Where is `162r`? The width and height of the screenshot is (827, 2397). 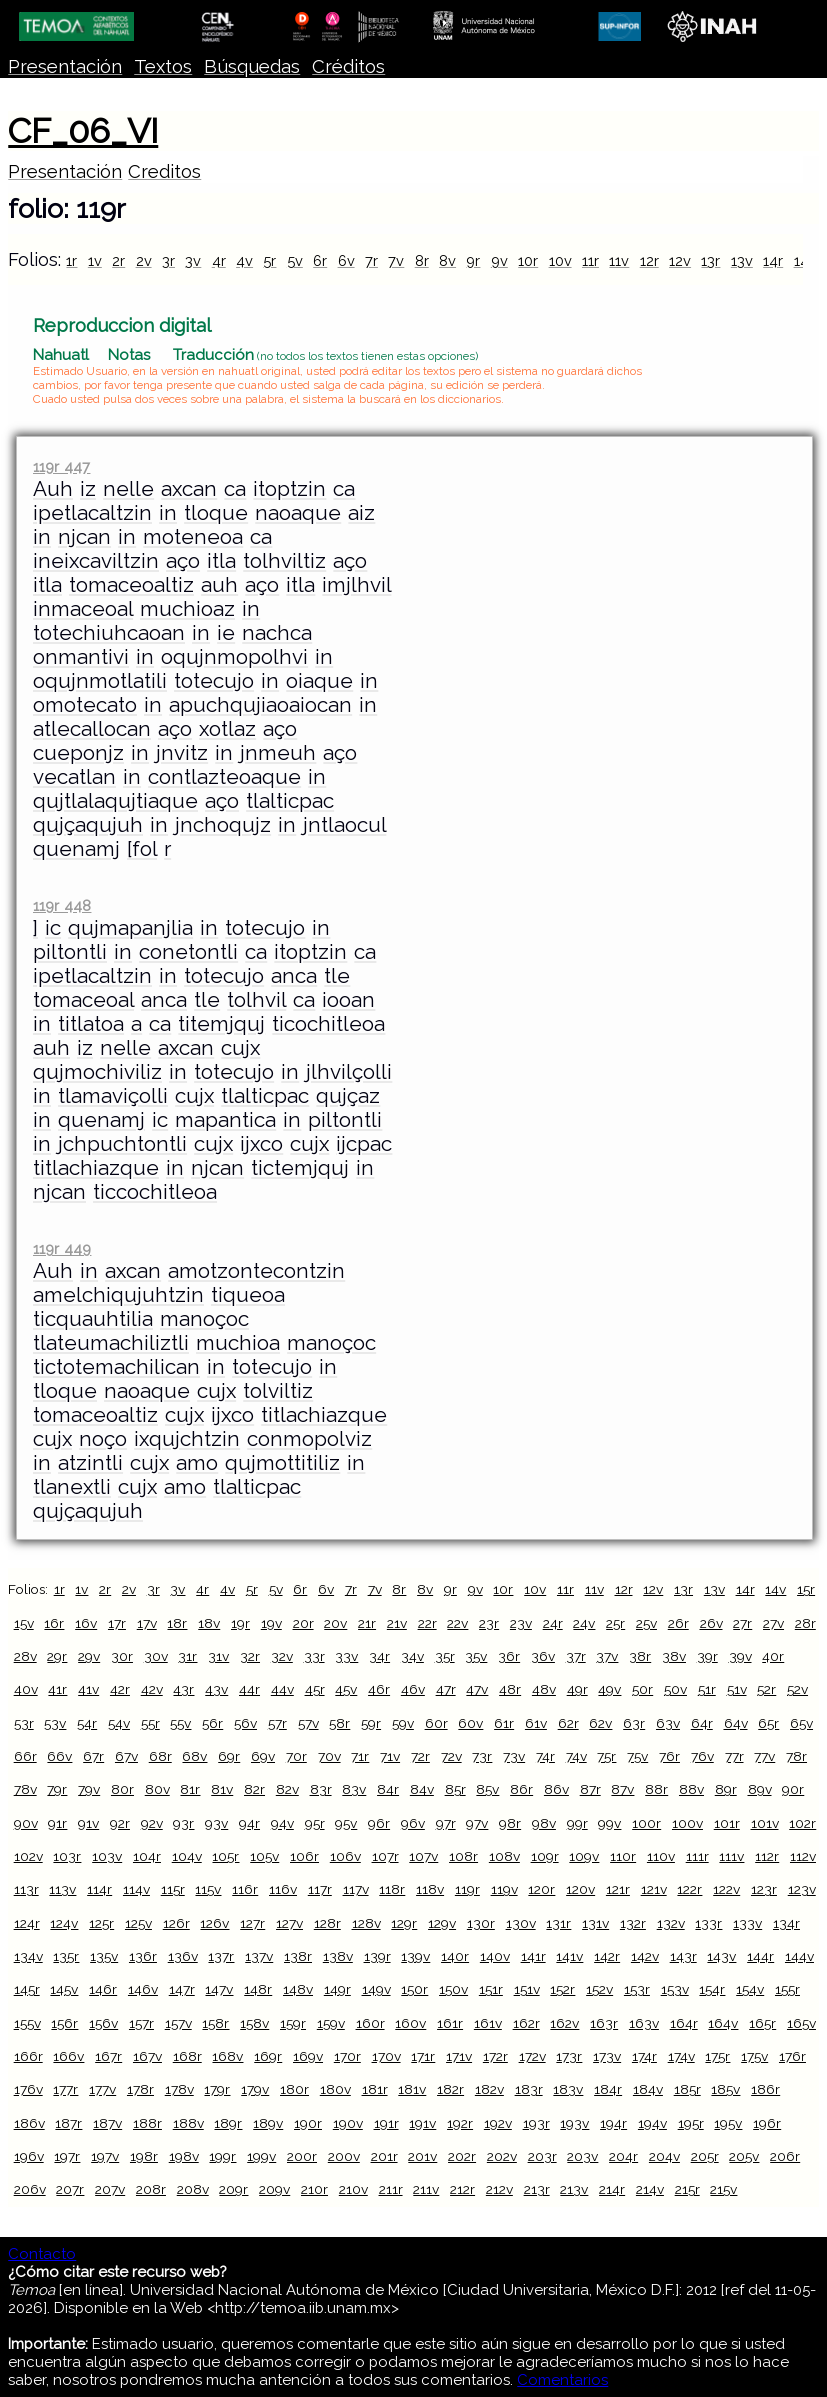 162r is located at coordinates (526, 2023).